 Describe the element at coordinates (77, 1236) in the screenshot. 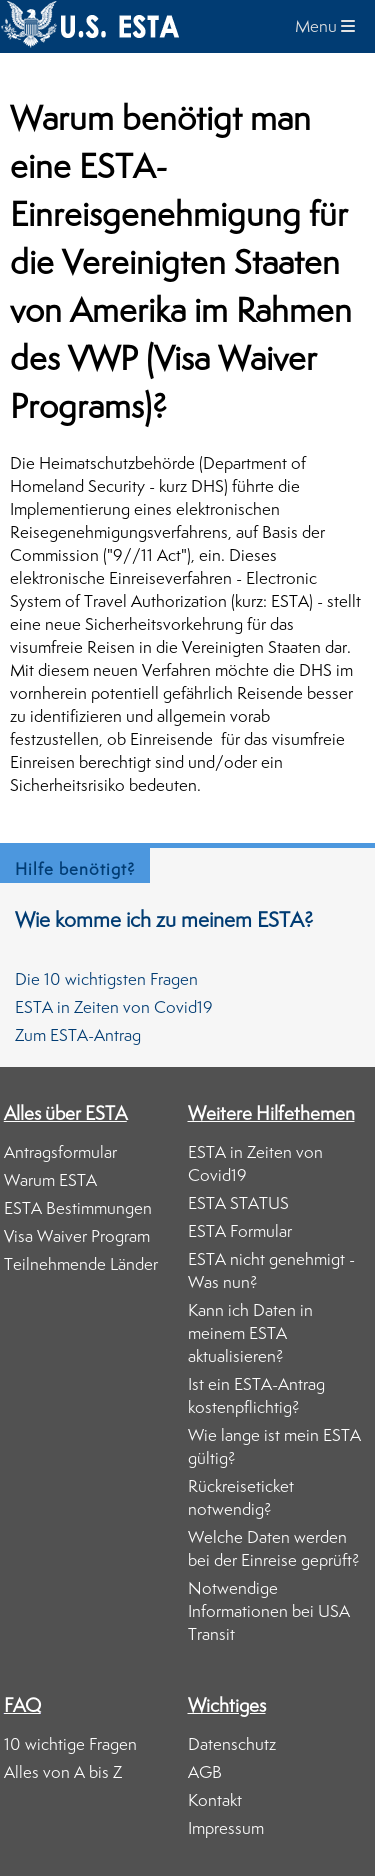

I see `Visa Waiver Program` at that location.